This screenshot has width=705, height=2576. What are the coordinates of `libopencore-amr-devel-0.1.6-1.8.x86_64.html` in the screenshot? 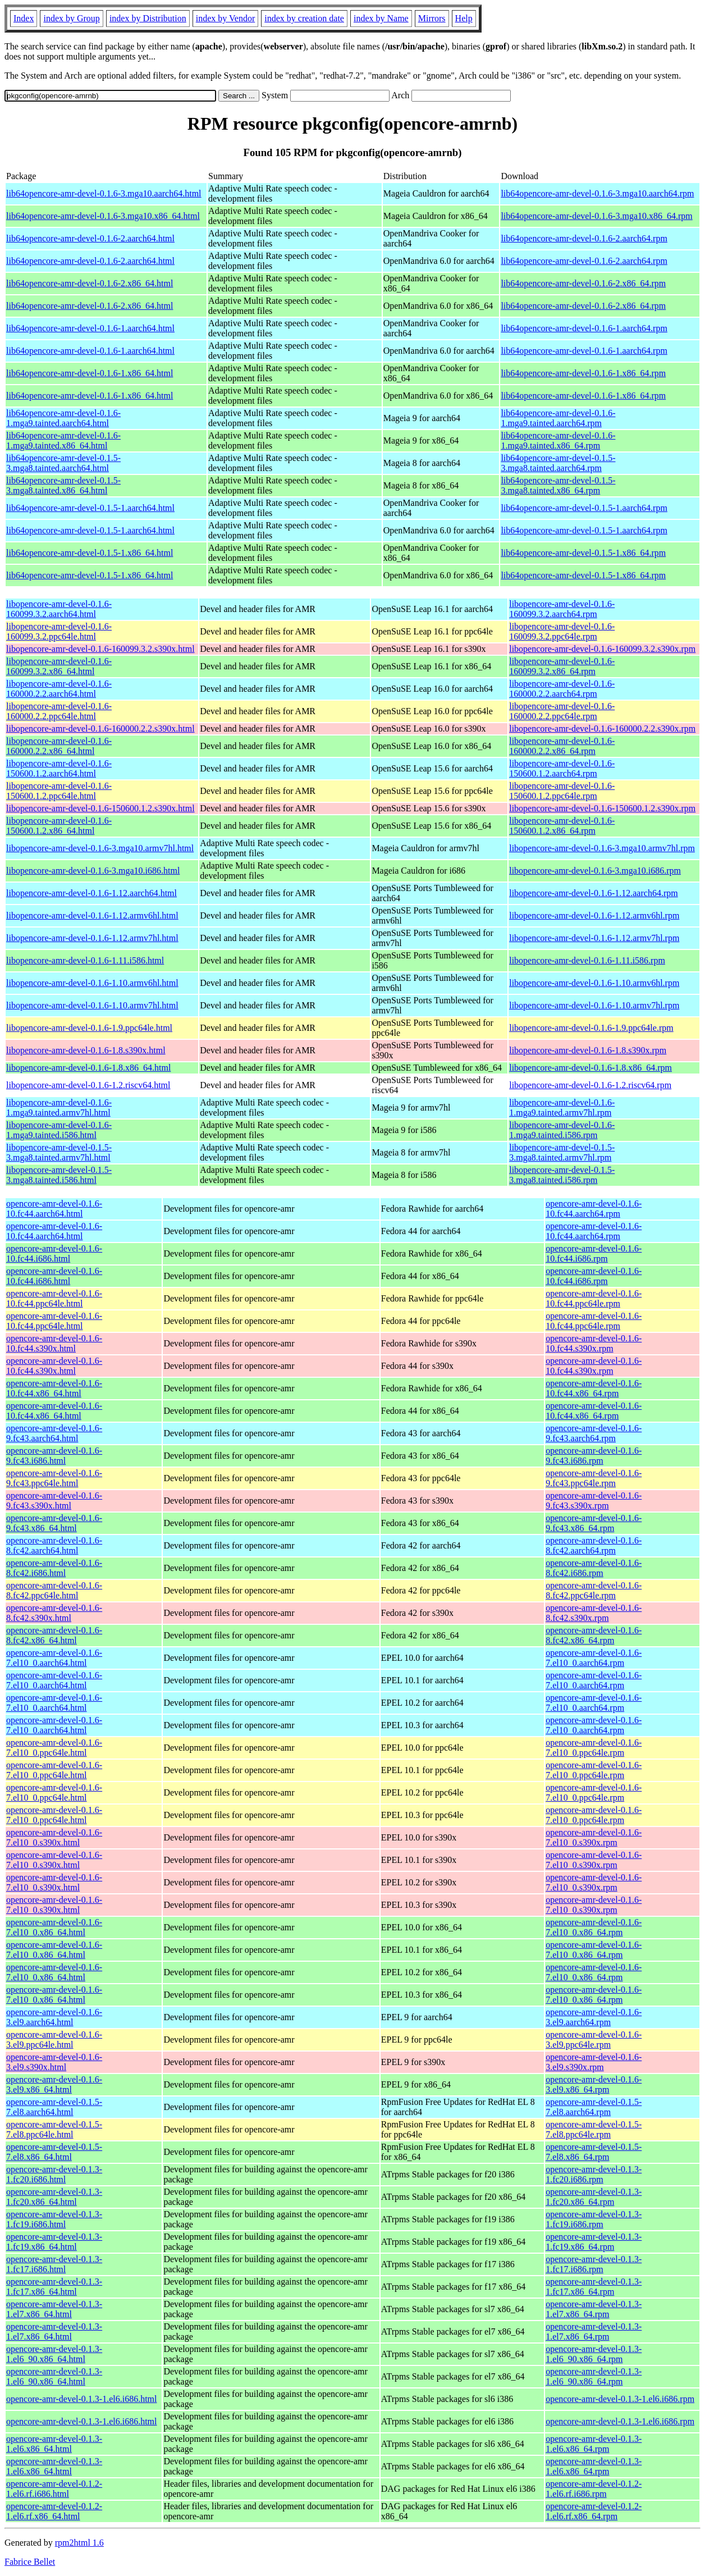 It's located at (88, 1067).